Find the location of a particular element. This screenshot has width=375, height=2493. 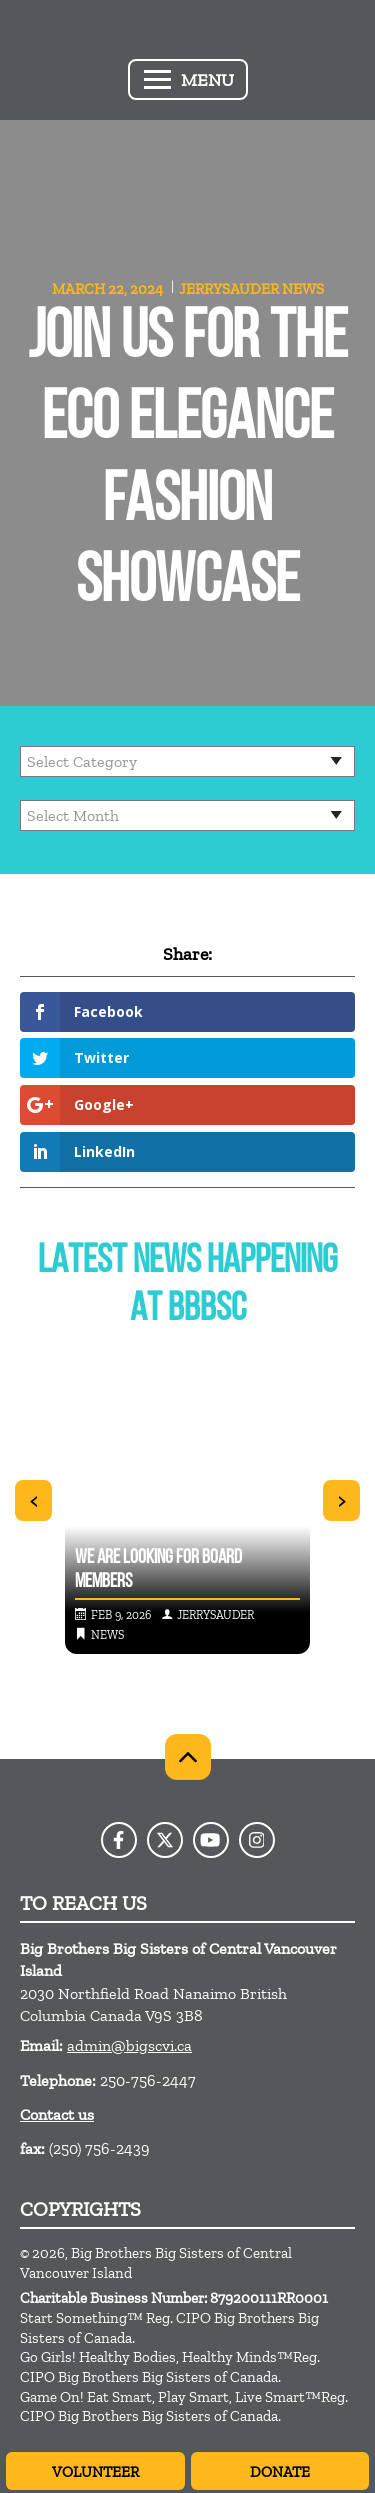

Volunteer is located at coordinates (95, 2472).